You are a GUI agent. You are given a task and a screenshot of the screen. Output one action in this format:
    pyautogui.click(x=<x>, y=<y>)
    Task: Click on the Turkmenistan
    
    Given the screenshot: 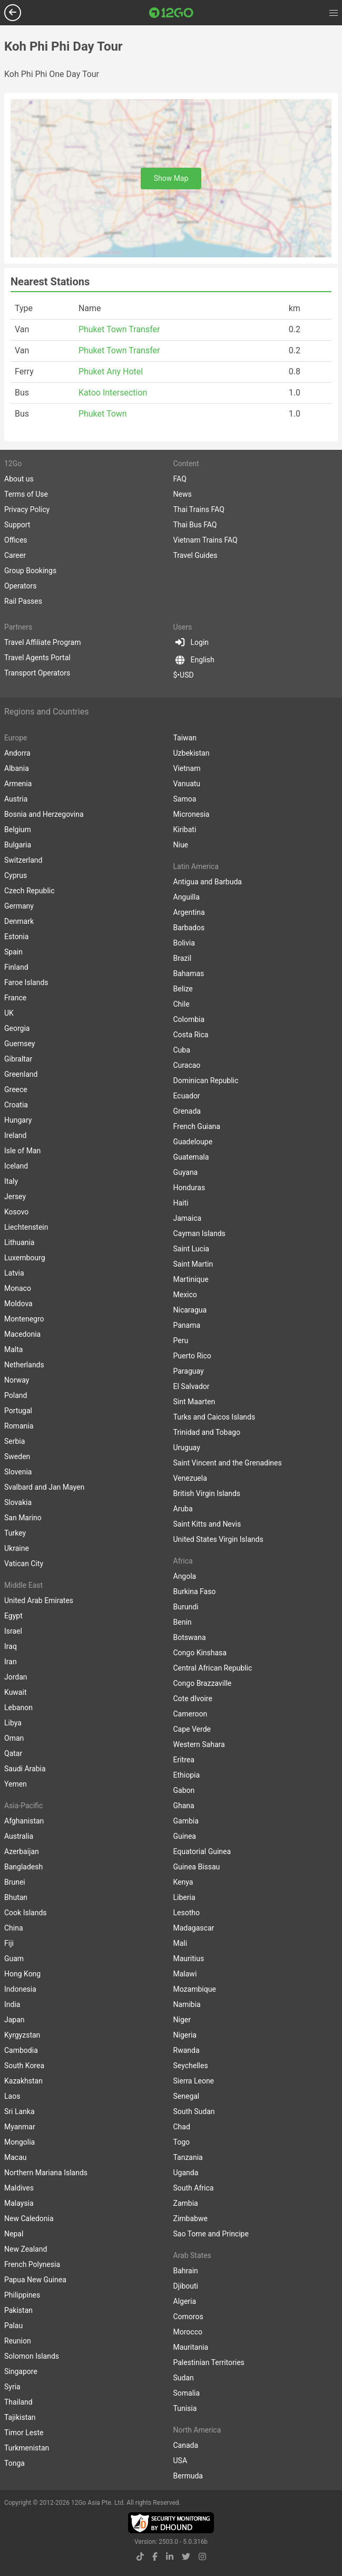 What is the action you would take?
    pyautogui.click(x=26, y=2448)
    